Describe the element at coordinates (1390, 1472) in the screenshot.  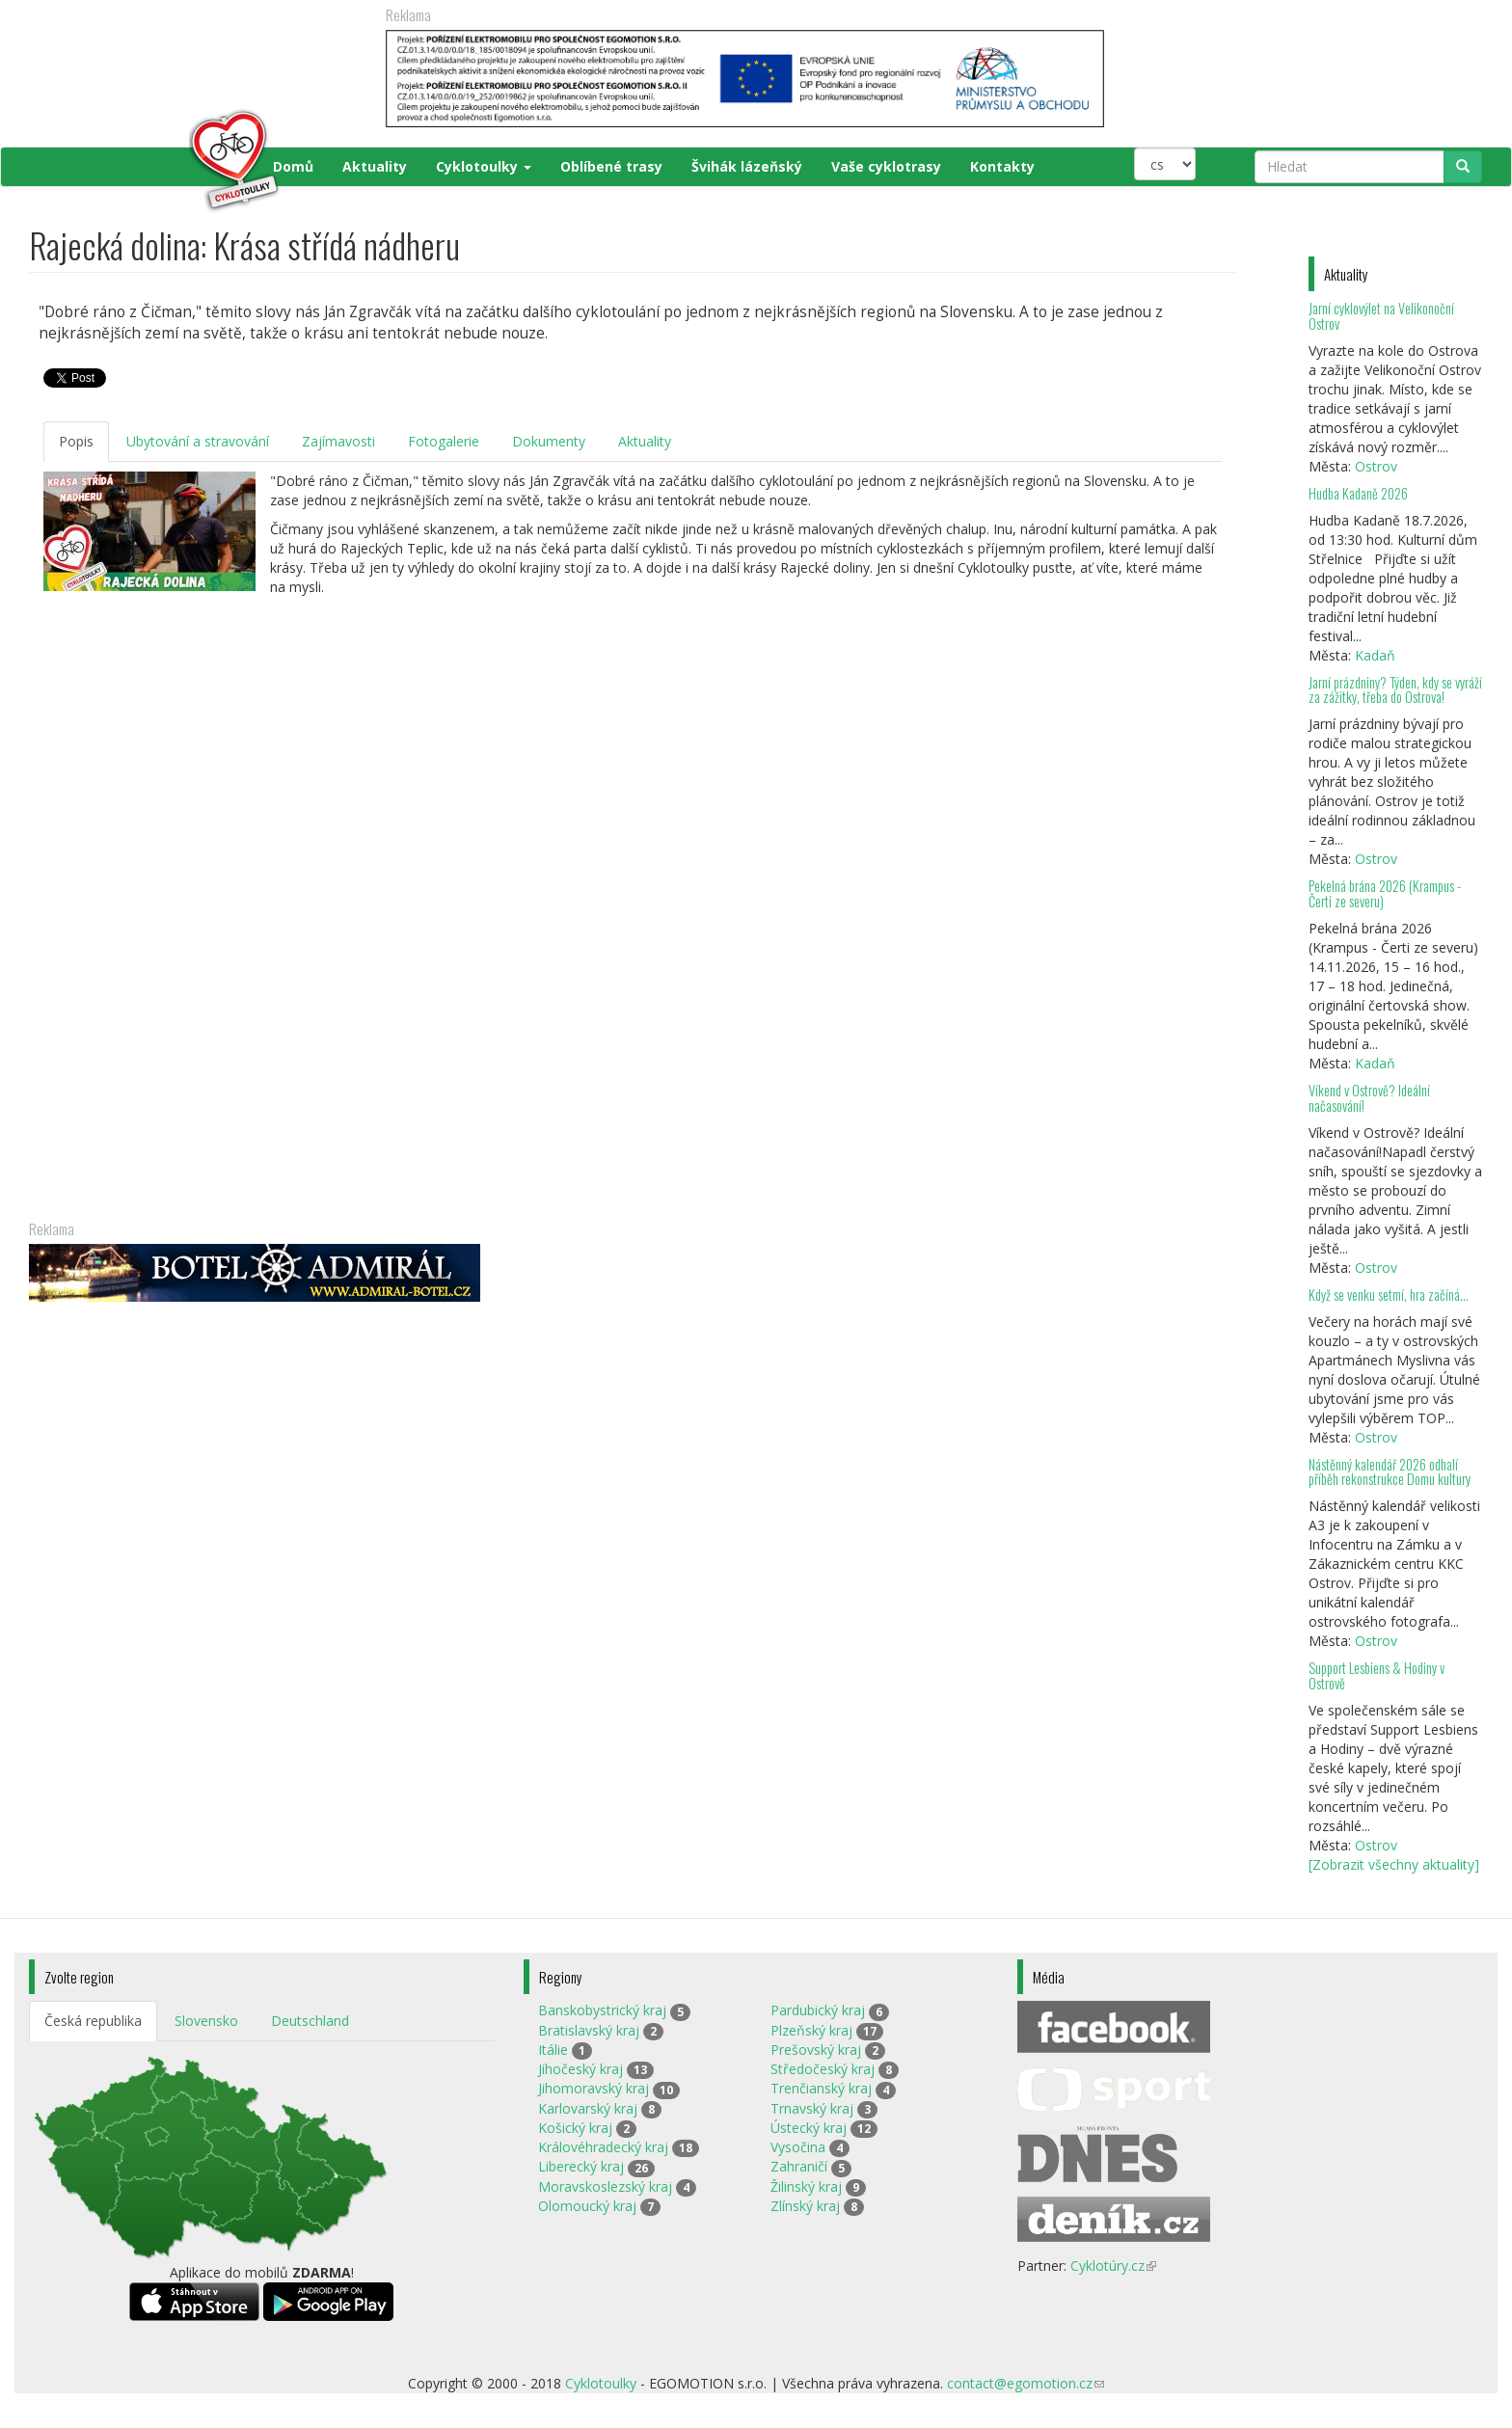
I see `Nástěnný kalendář 2026 odhalí příběh rekonstrukce Domu kultury` at that location.